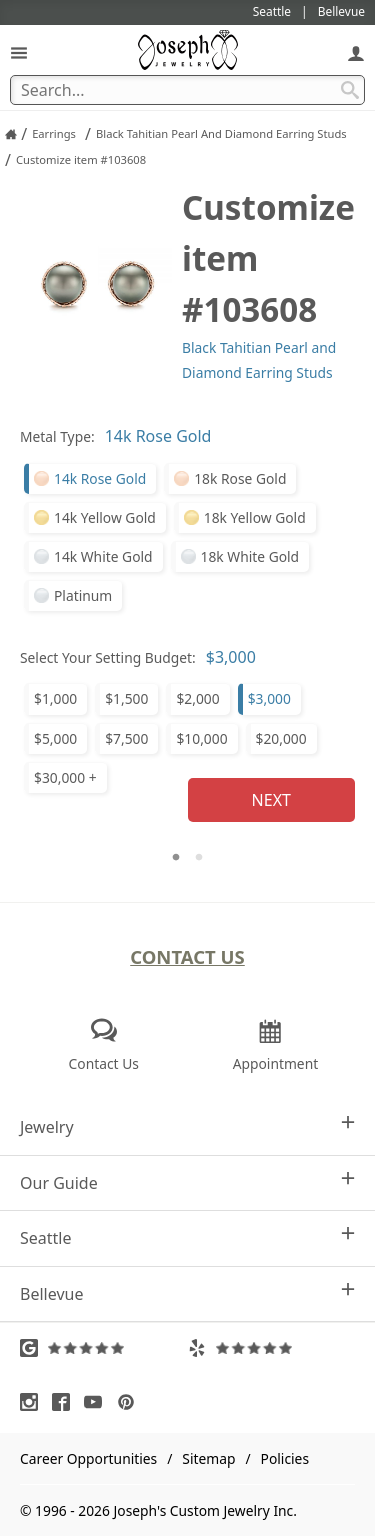 Image resolution: width=375 pixels, height=1536 pixels. Describe the element at coordinates (187, 1237) in the screenshot. I see `Seattle` at that location.